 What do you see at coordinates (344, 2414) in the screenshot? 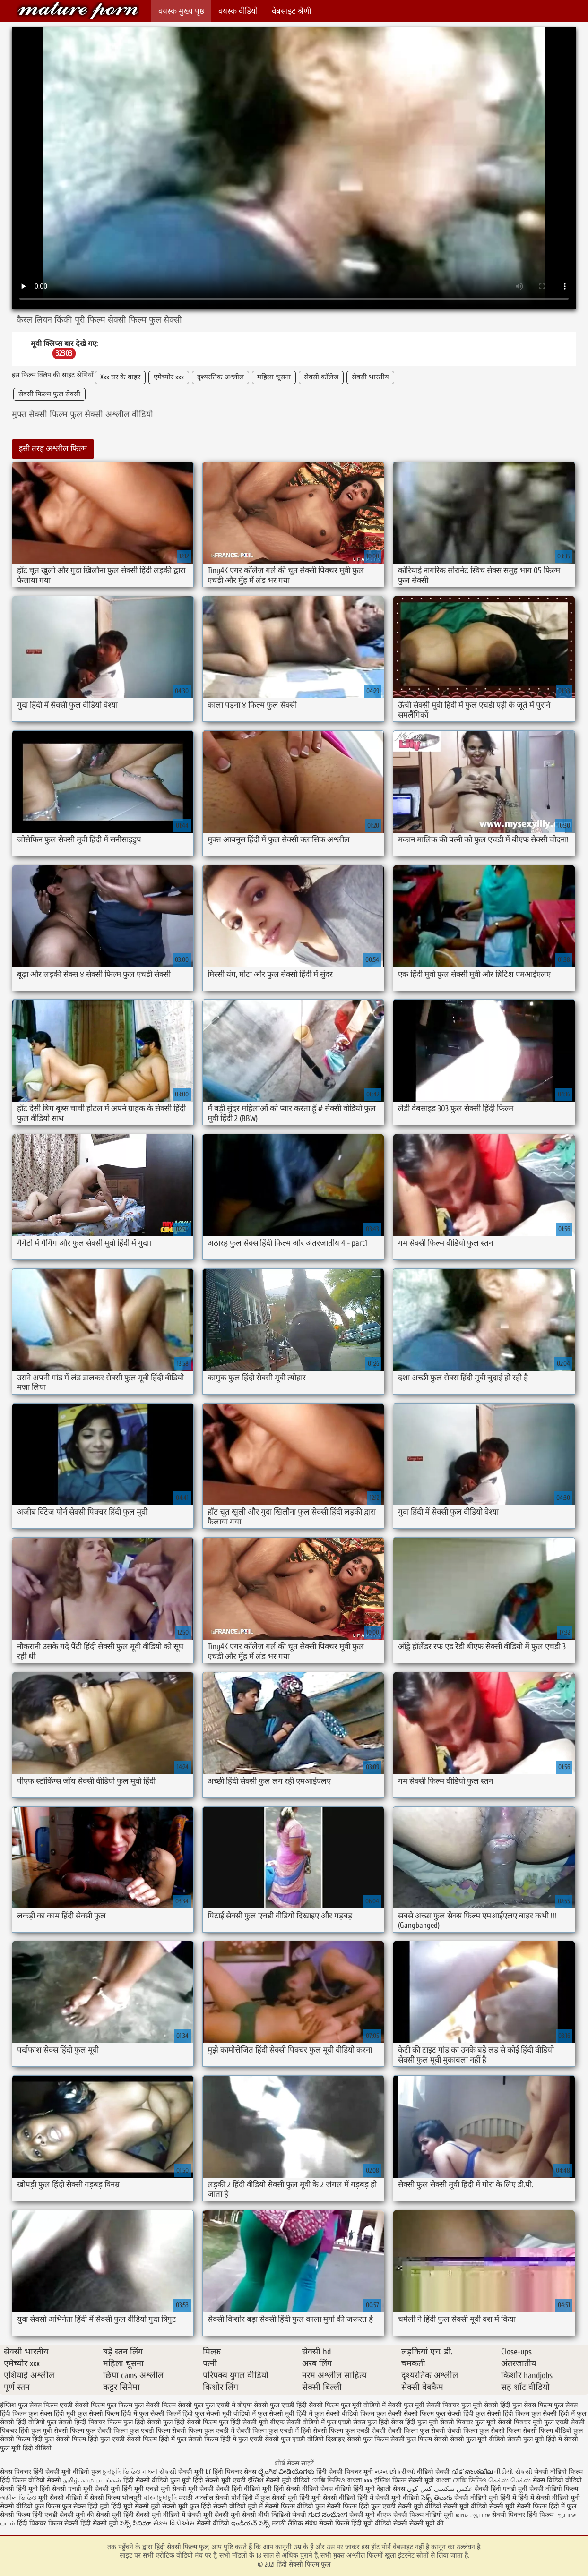
I see `फुल सेक्सी वीडियो फिल्म` at bounding box center [344, 2414].